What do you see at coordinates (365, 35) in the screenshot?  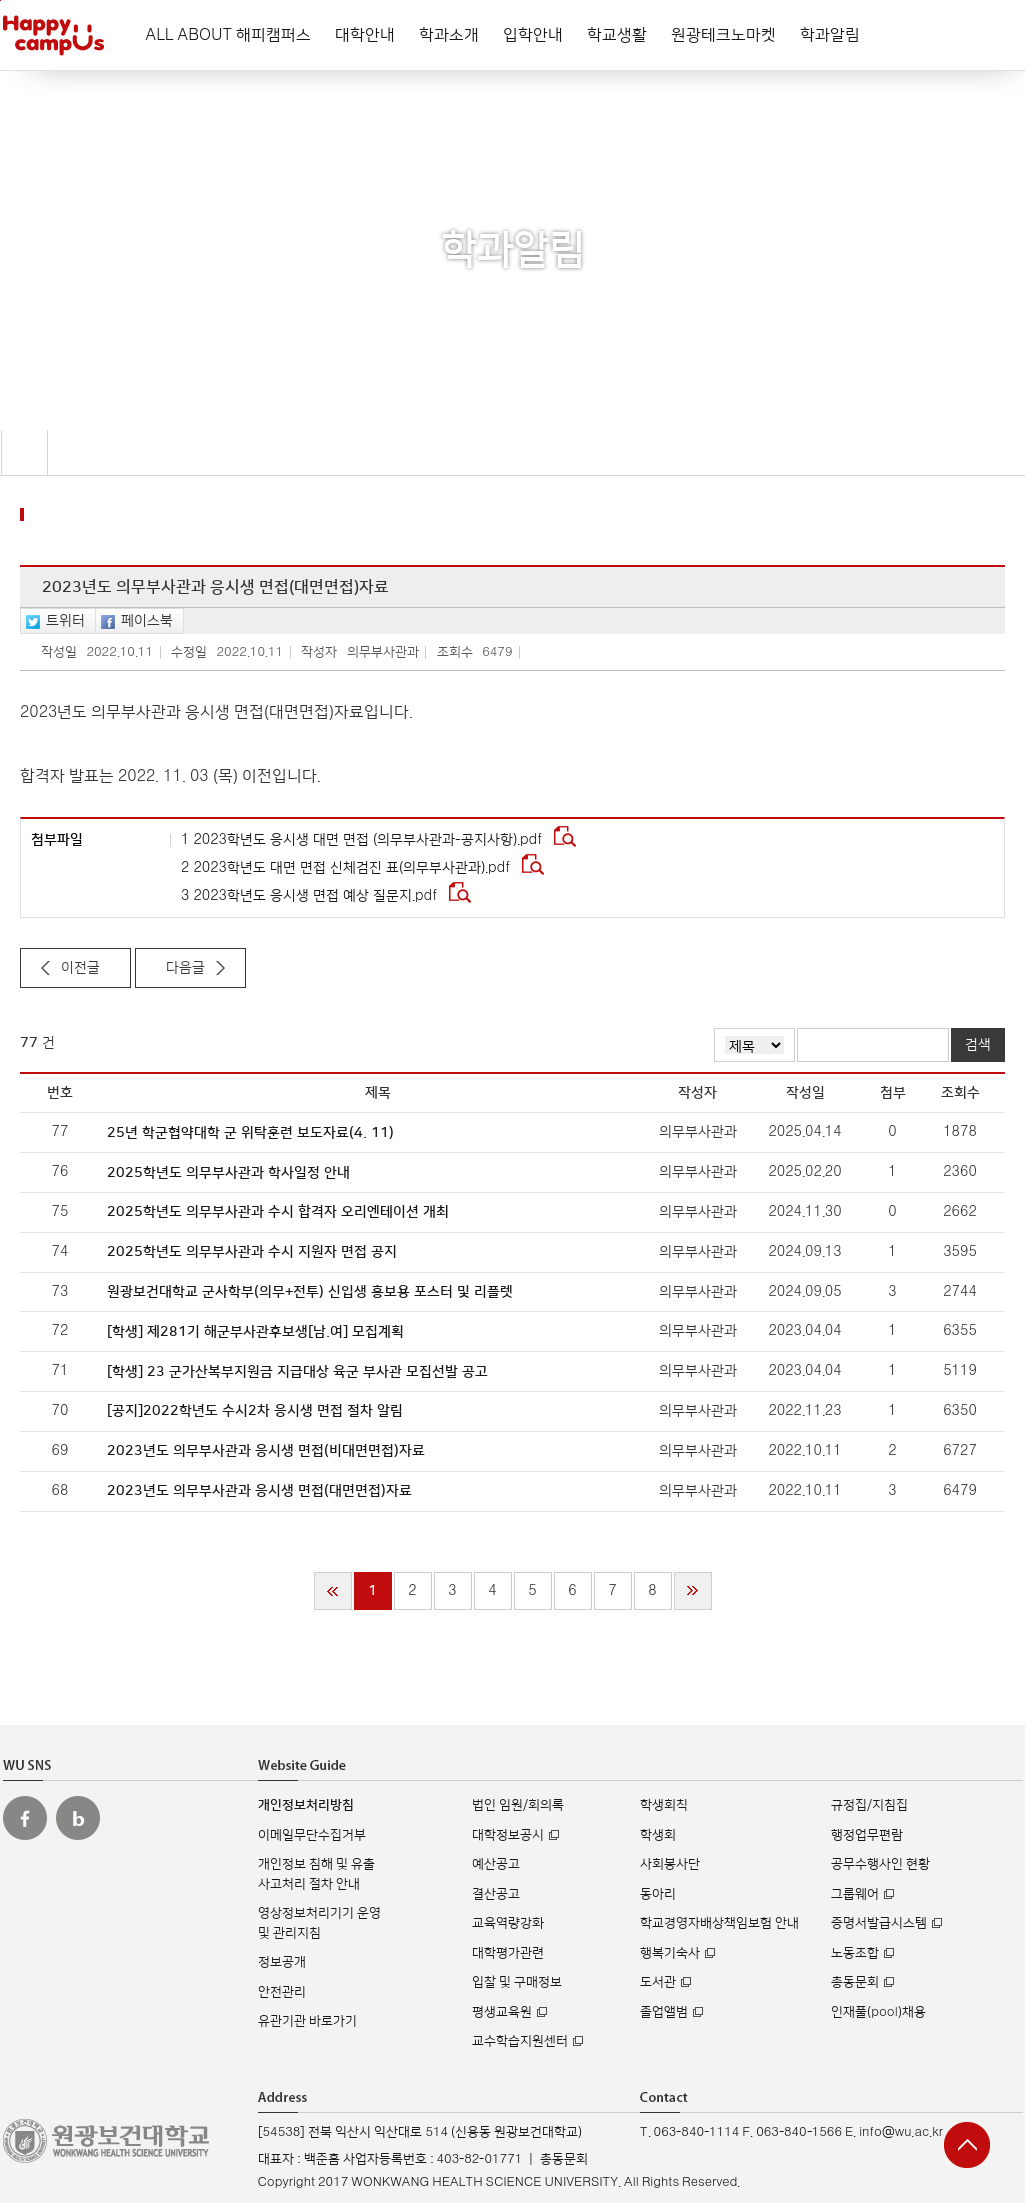 I see `대학안내` at bounding box center [365, 35].